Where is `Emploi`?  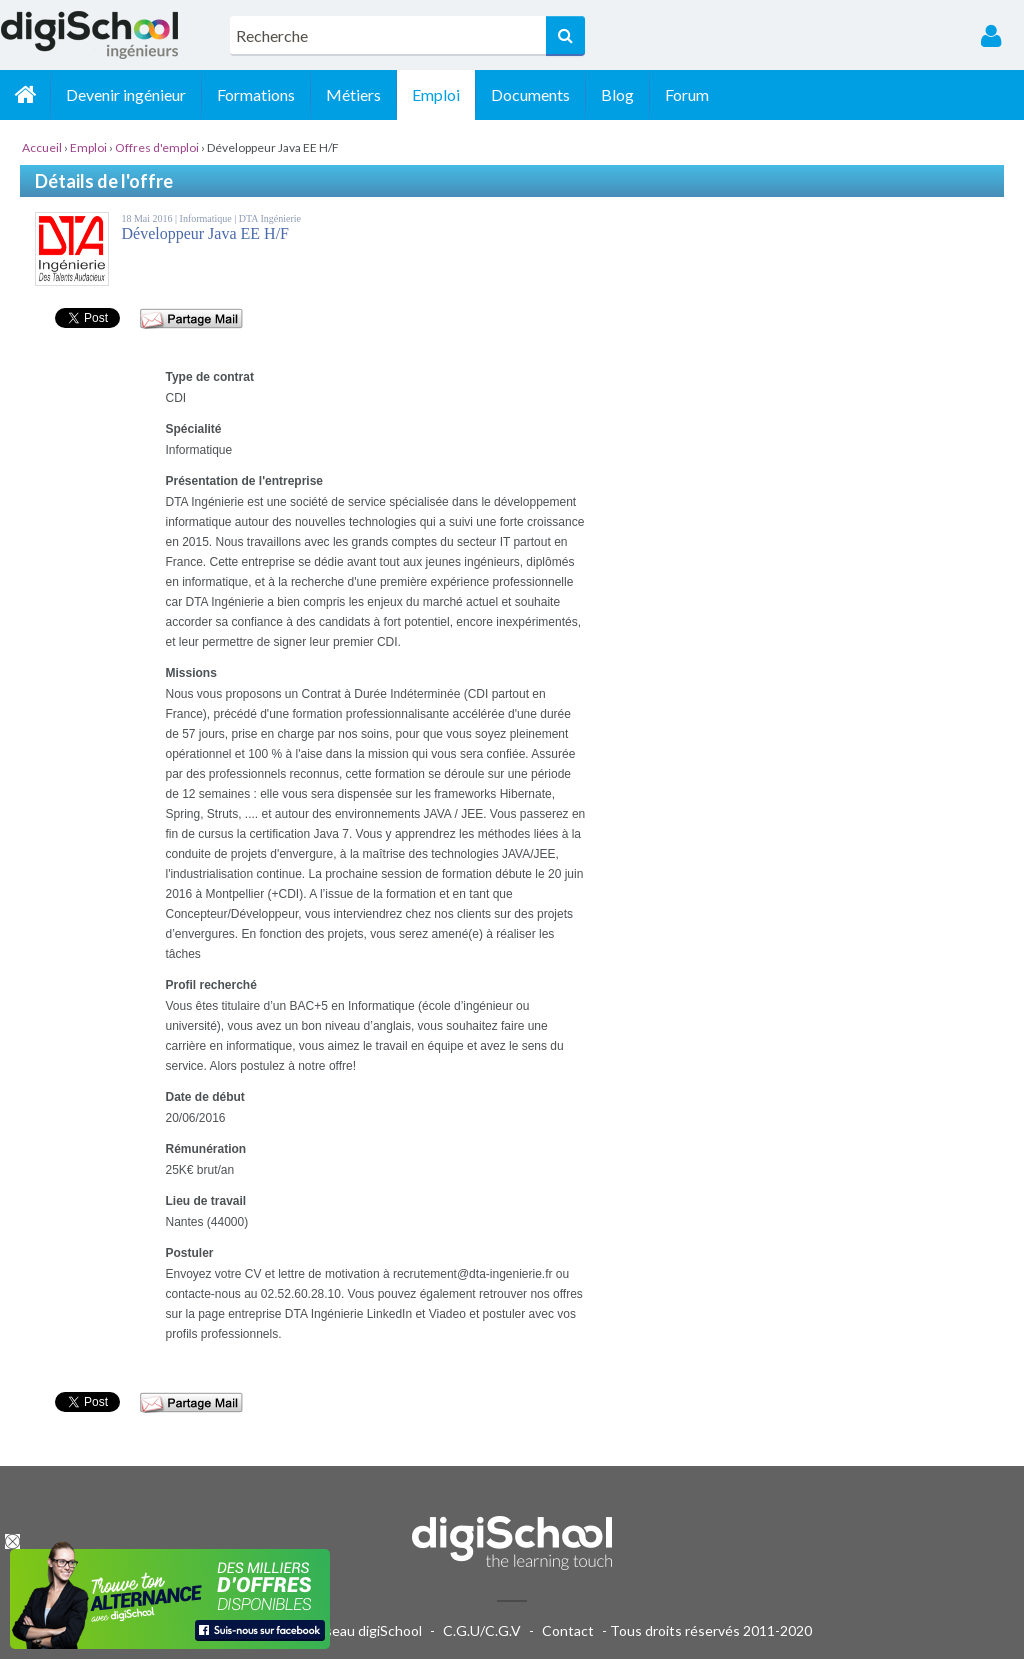 Emploi is located at coordinates (436, 94).